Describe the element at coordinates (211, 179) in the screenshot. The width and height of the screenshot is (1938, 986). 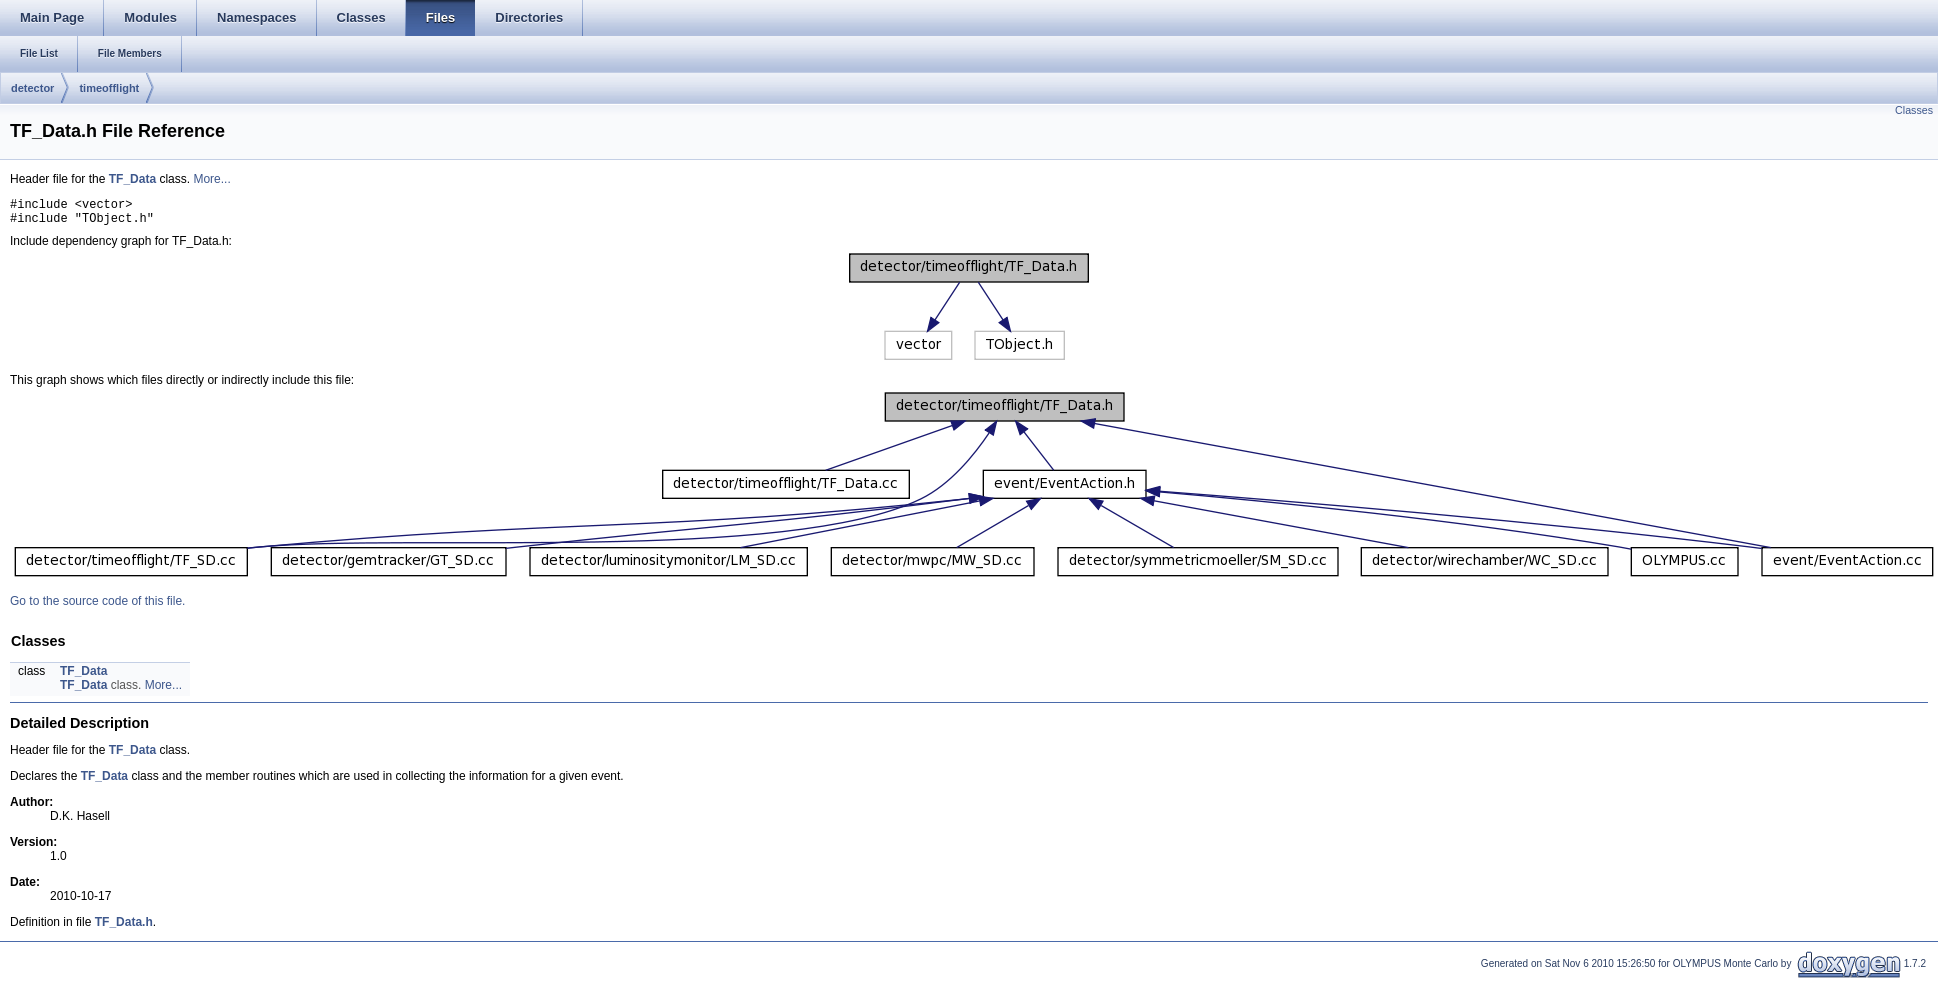
I see `More...` at that location.